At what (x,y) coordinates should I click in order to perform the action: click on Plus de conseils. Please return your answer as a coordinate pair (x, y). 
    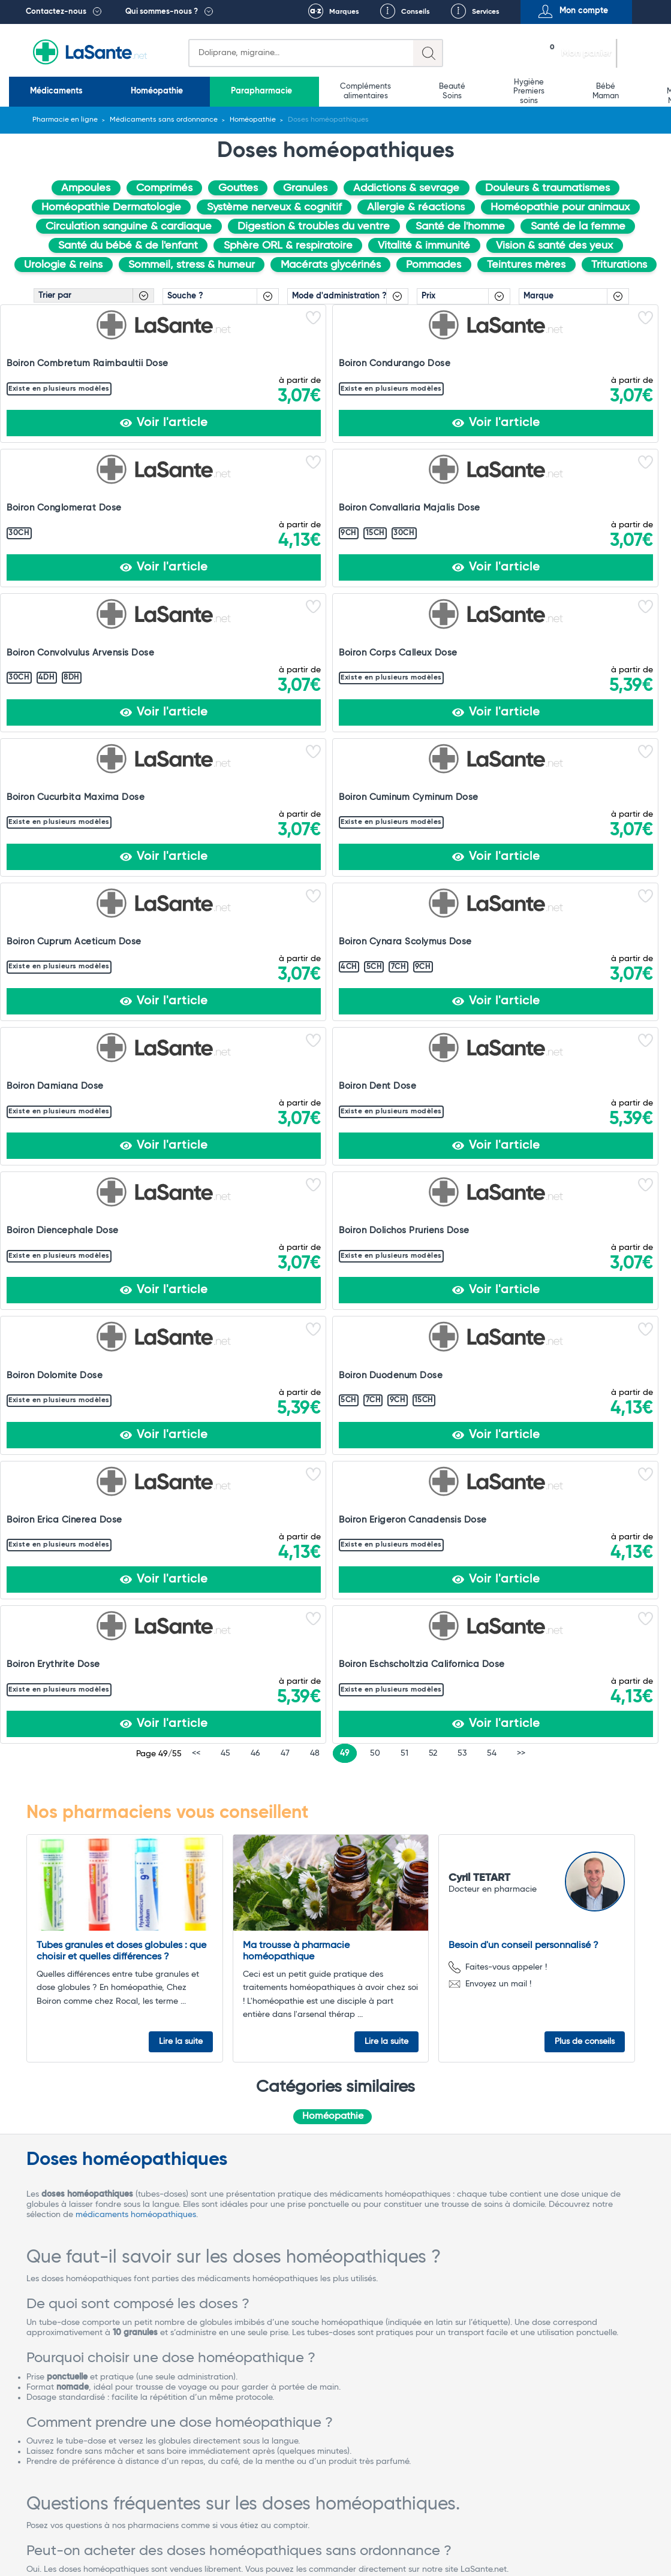
    Looking at the image, I should click on (585, 1179).